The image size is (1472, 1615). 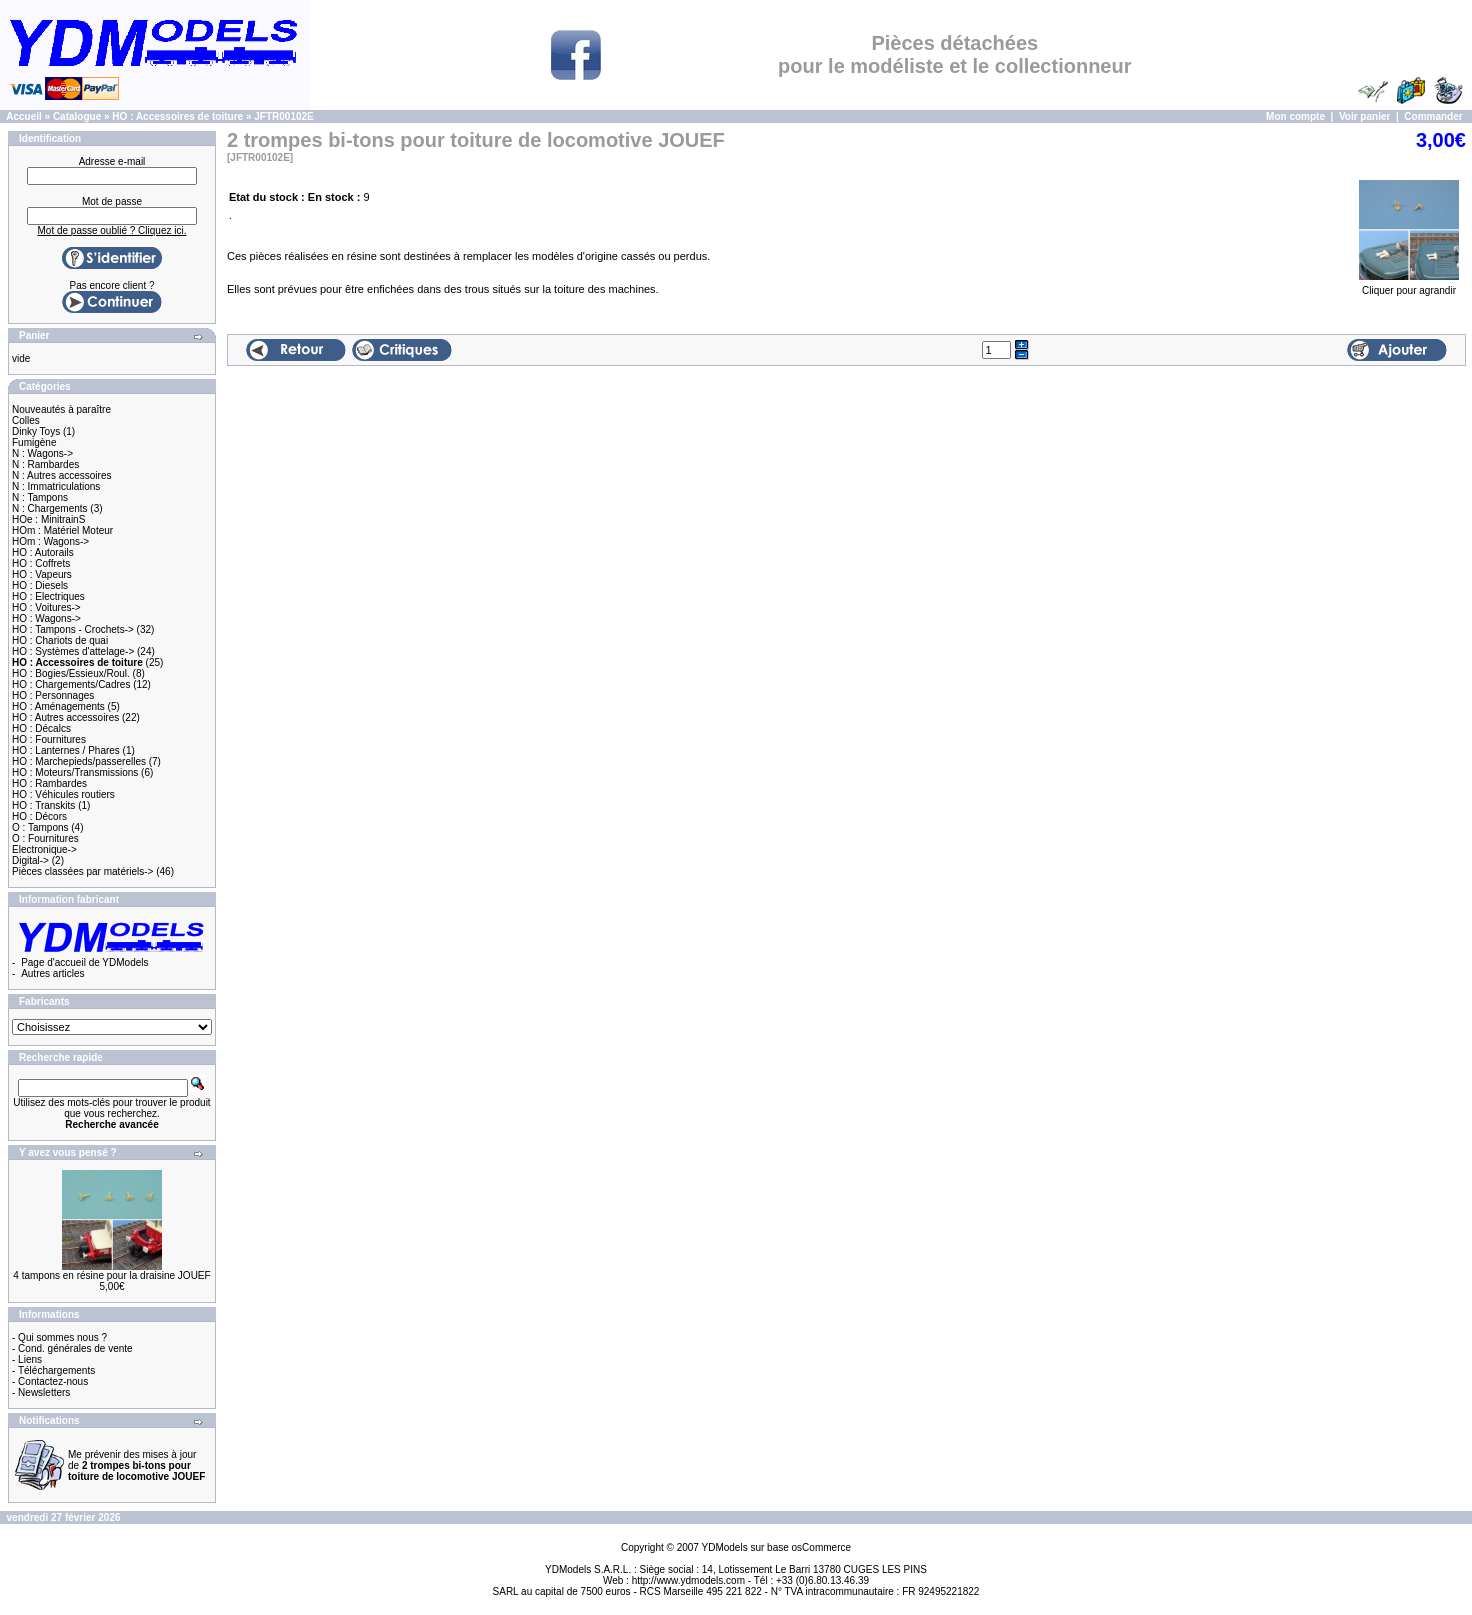 What do you see at coordinates (61, 409) in the screenshot?
I see `Nouveautés à paraître` at bounding box center [61, 409].